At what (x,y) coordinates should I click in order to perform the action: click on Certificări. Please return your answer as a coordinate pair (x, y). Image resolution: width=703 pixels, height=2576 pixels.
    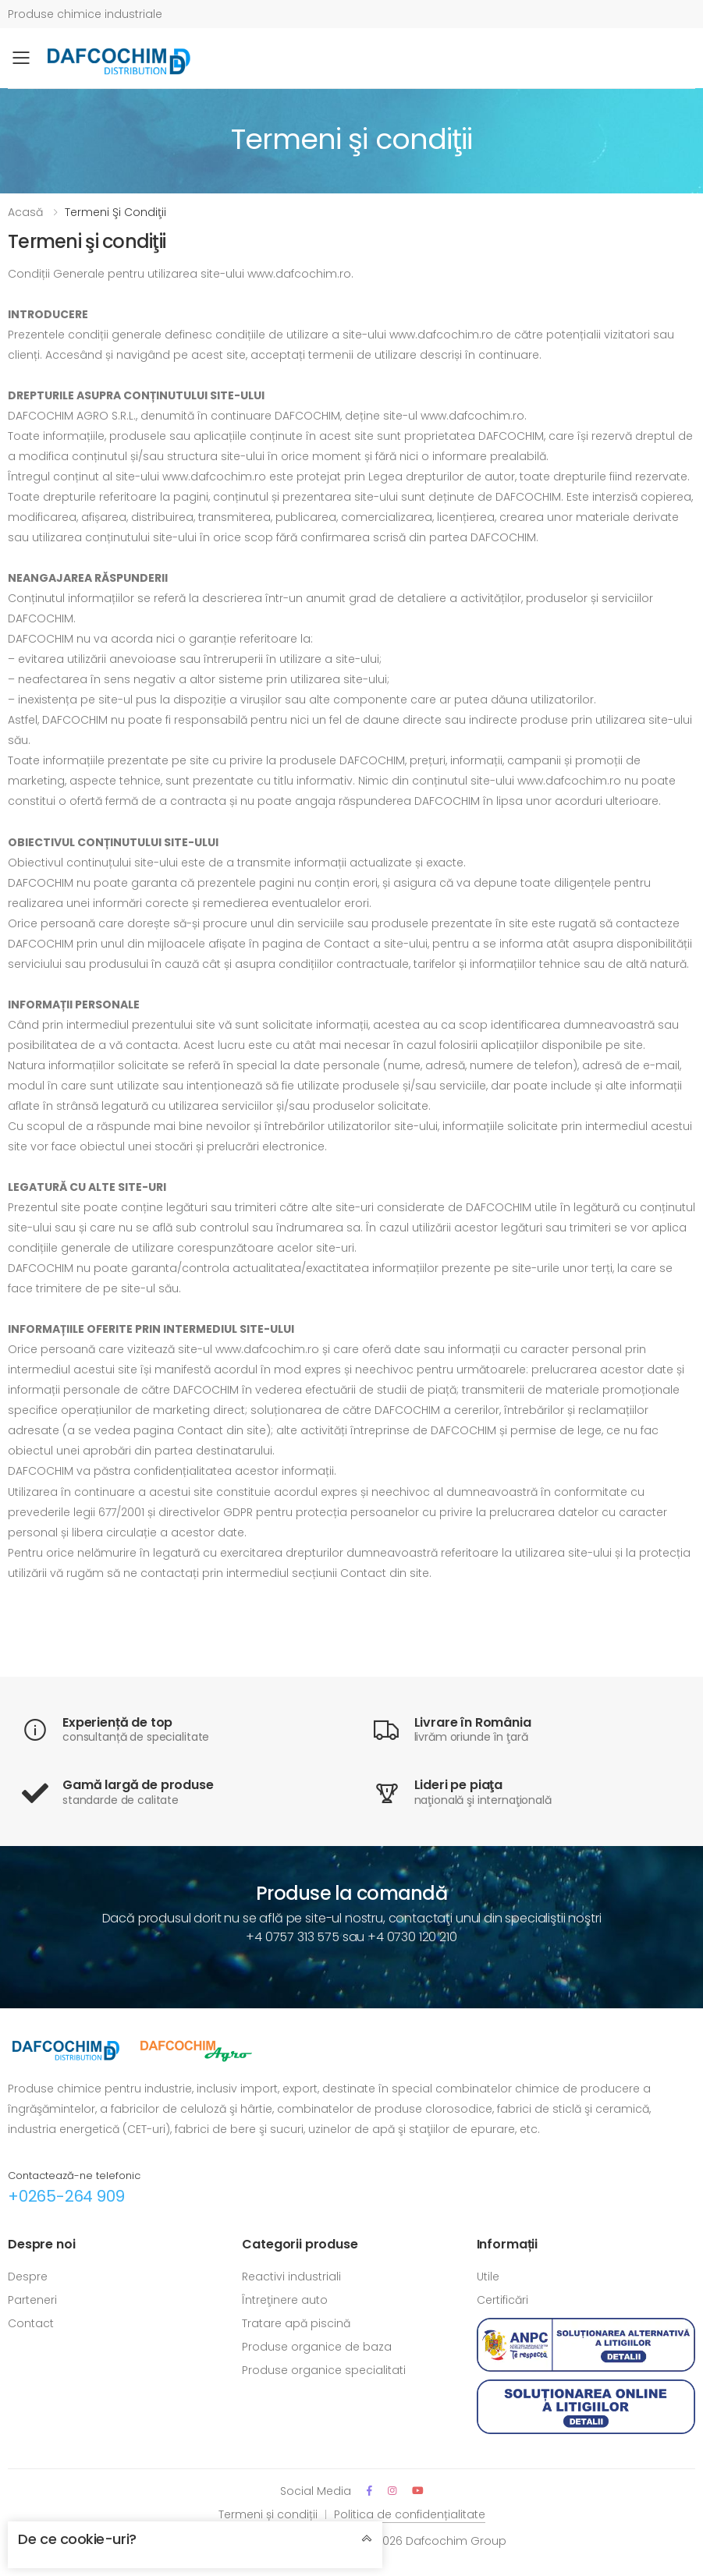
    Looking at the image, I should click on (502, 2300).